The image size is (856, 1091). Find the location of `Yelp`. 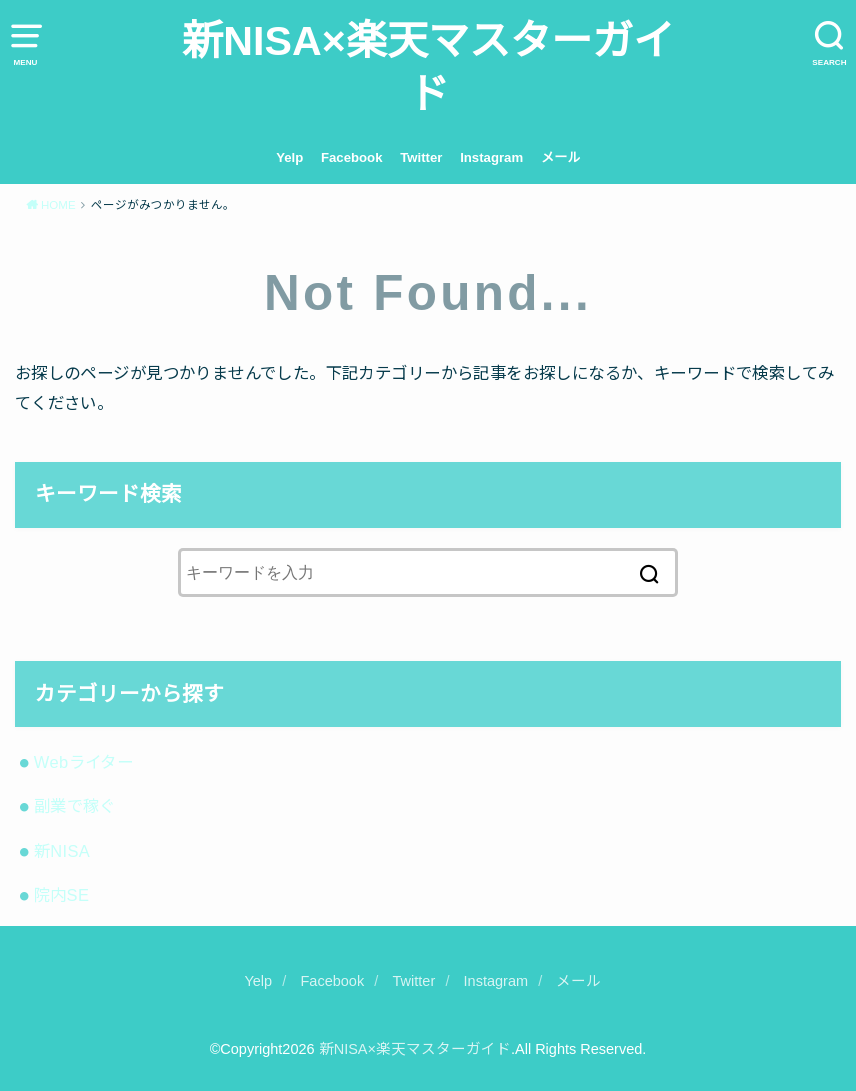

Yelp is located at coordinates (289, 157).